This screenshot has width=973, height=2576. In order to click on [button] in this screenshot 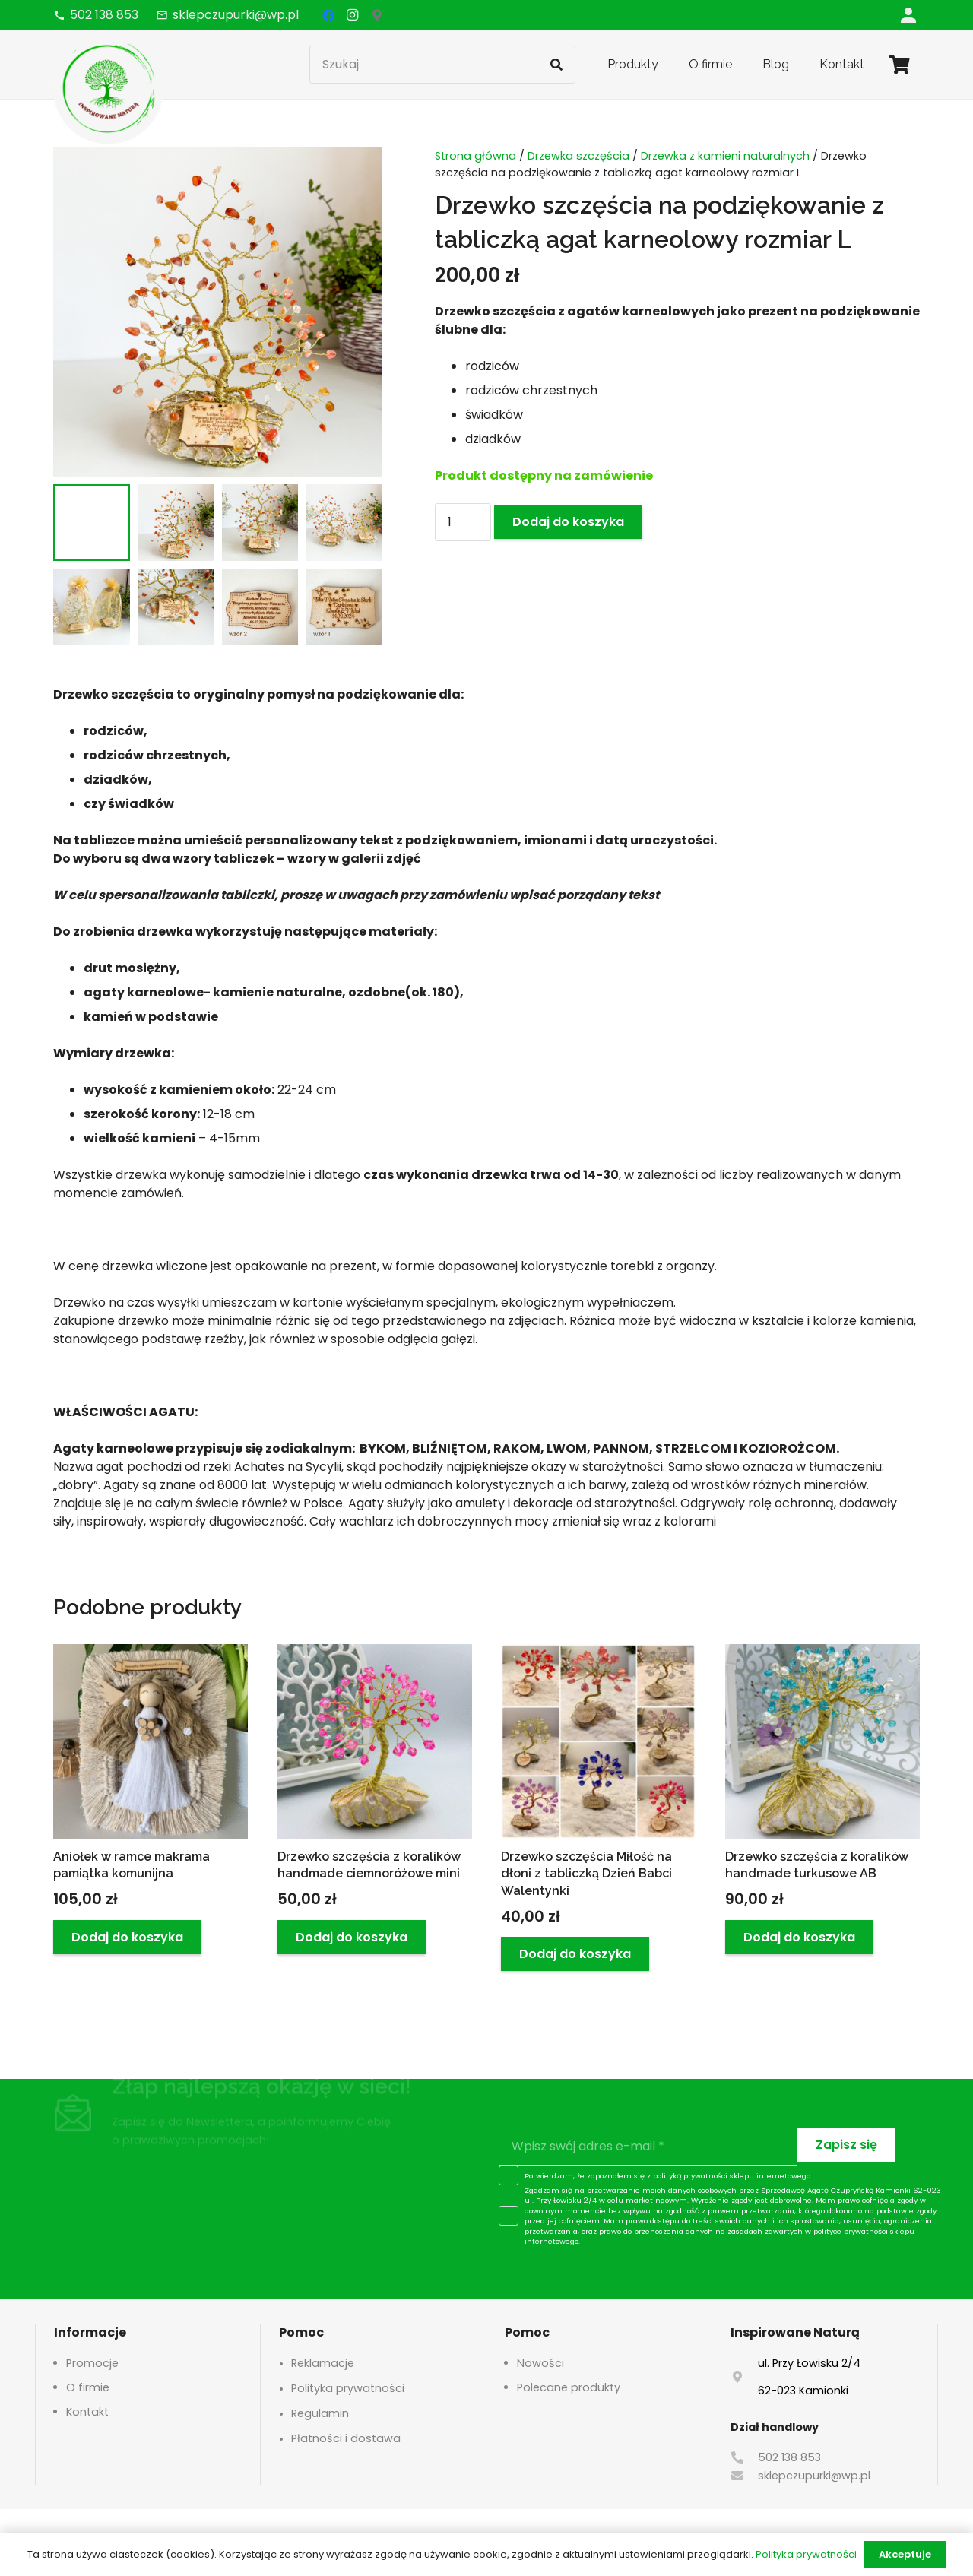, I will do `click(127, 1937)`.